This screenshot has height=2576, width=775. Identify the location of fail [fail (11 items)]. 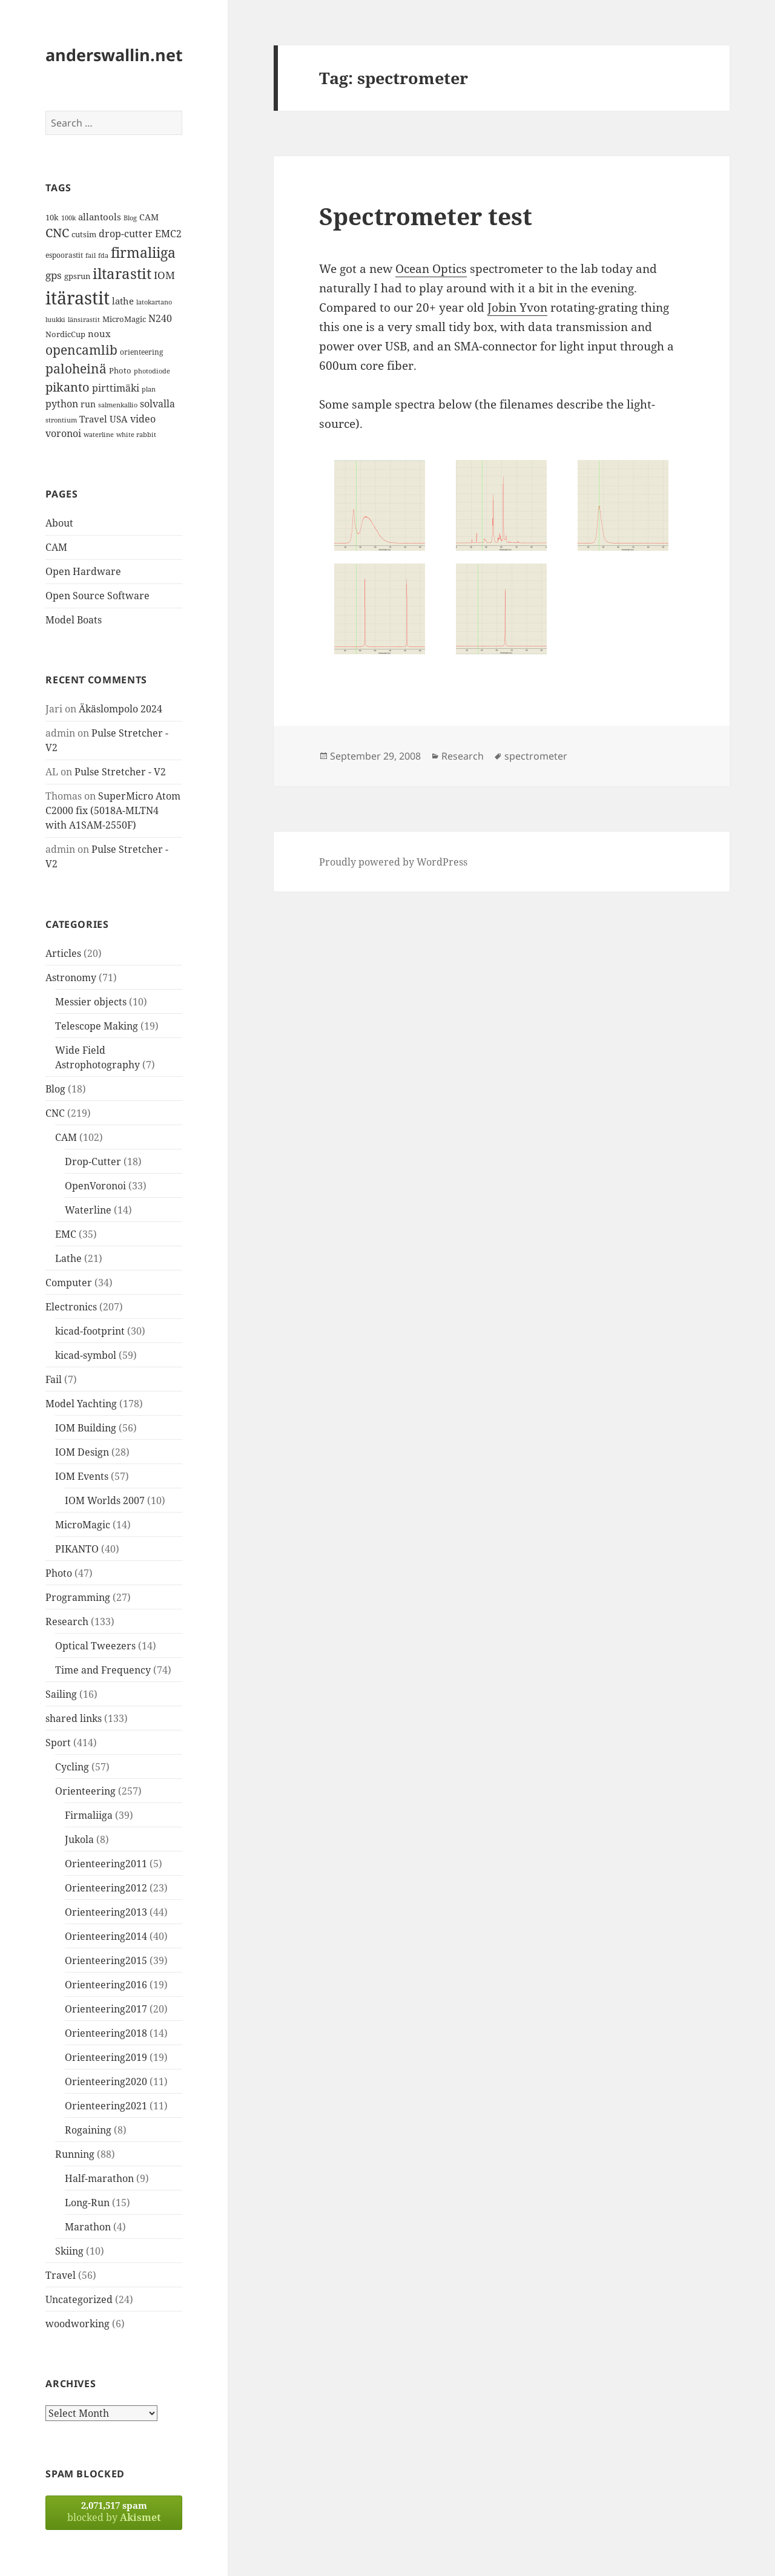
(90, 255).